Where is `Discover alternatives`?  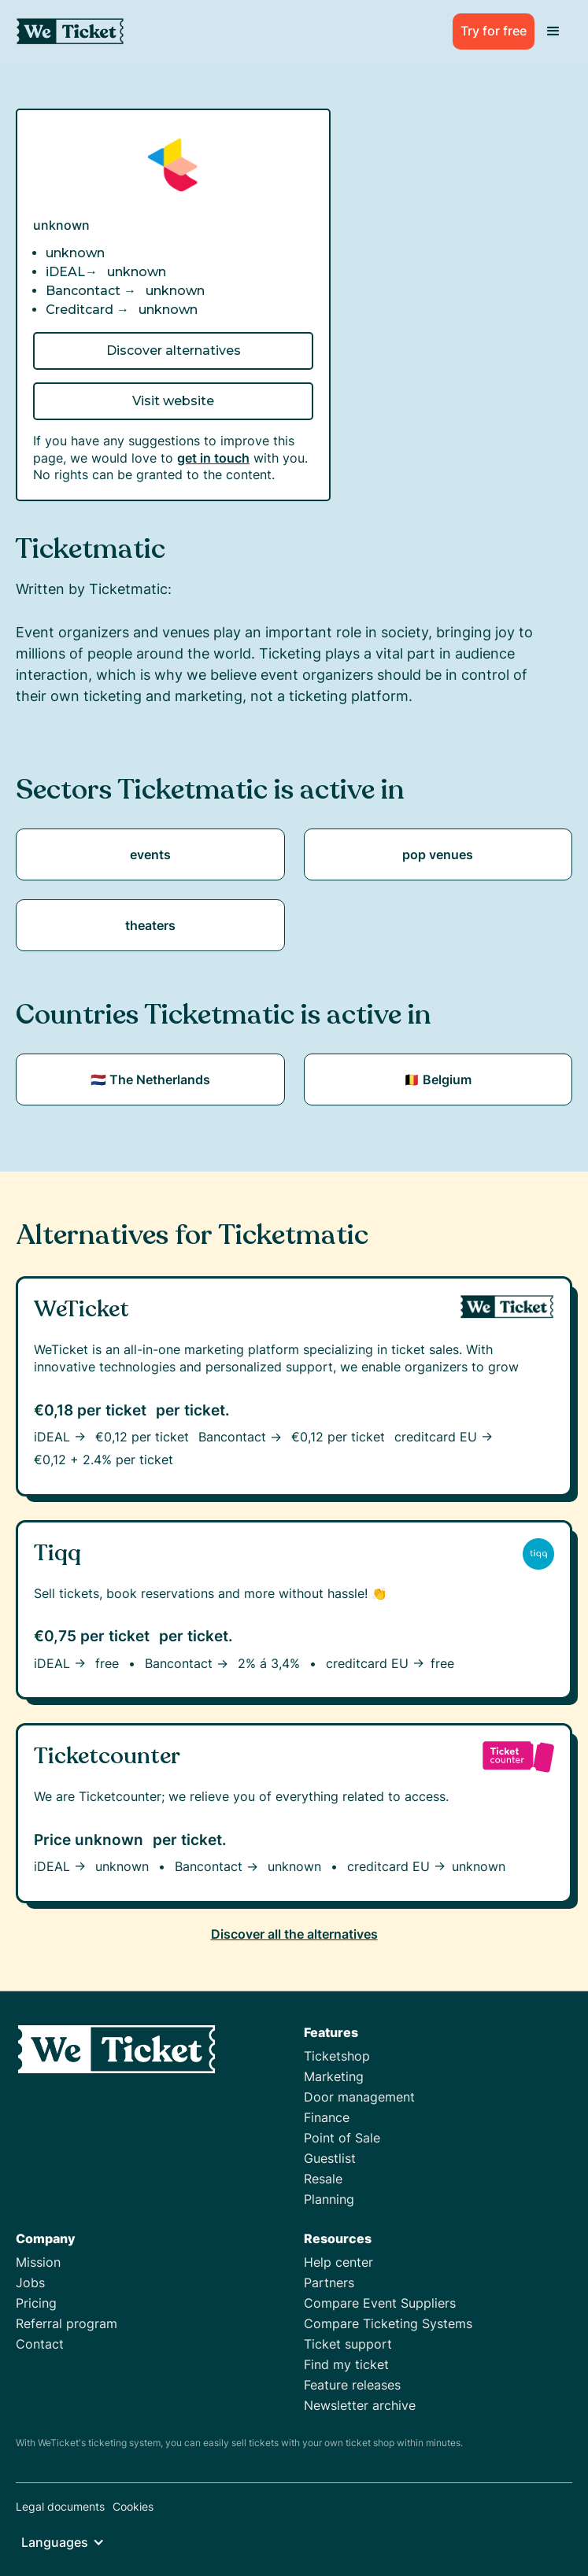 Discover alternatives is located at coordinates (173, 350).